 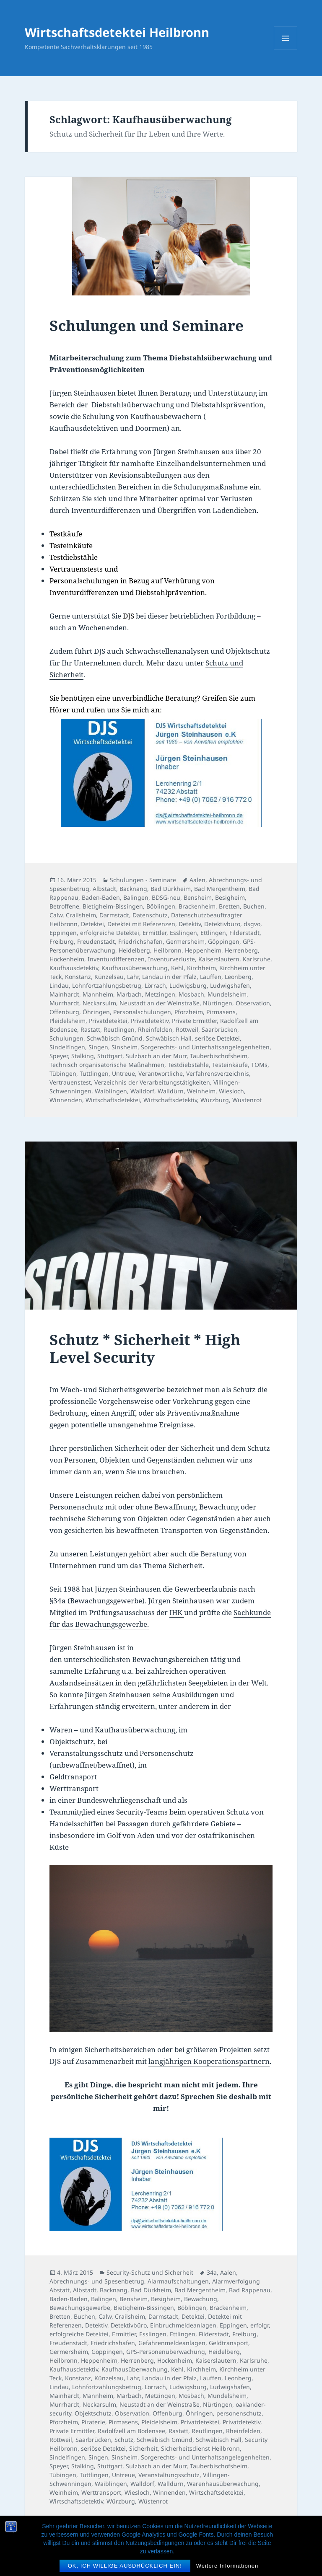 What do you see at coordinates (230, 1065) in the screenshot?
I see `Testeinkäufe` at bounding box center [230, 1065].